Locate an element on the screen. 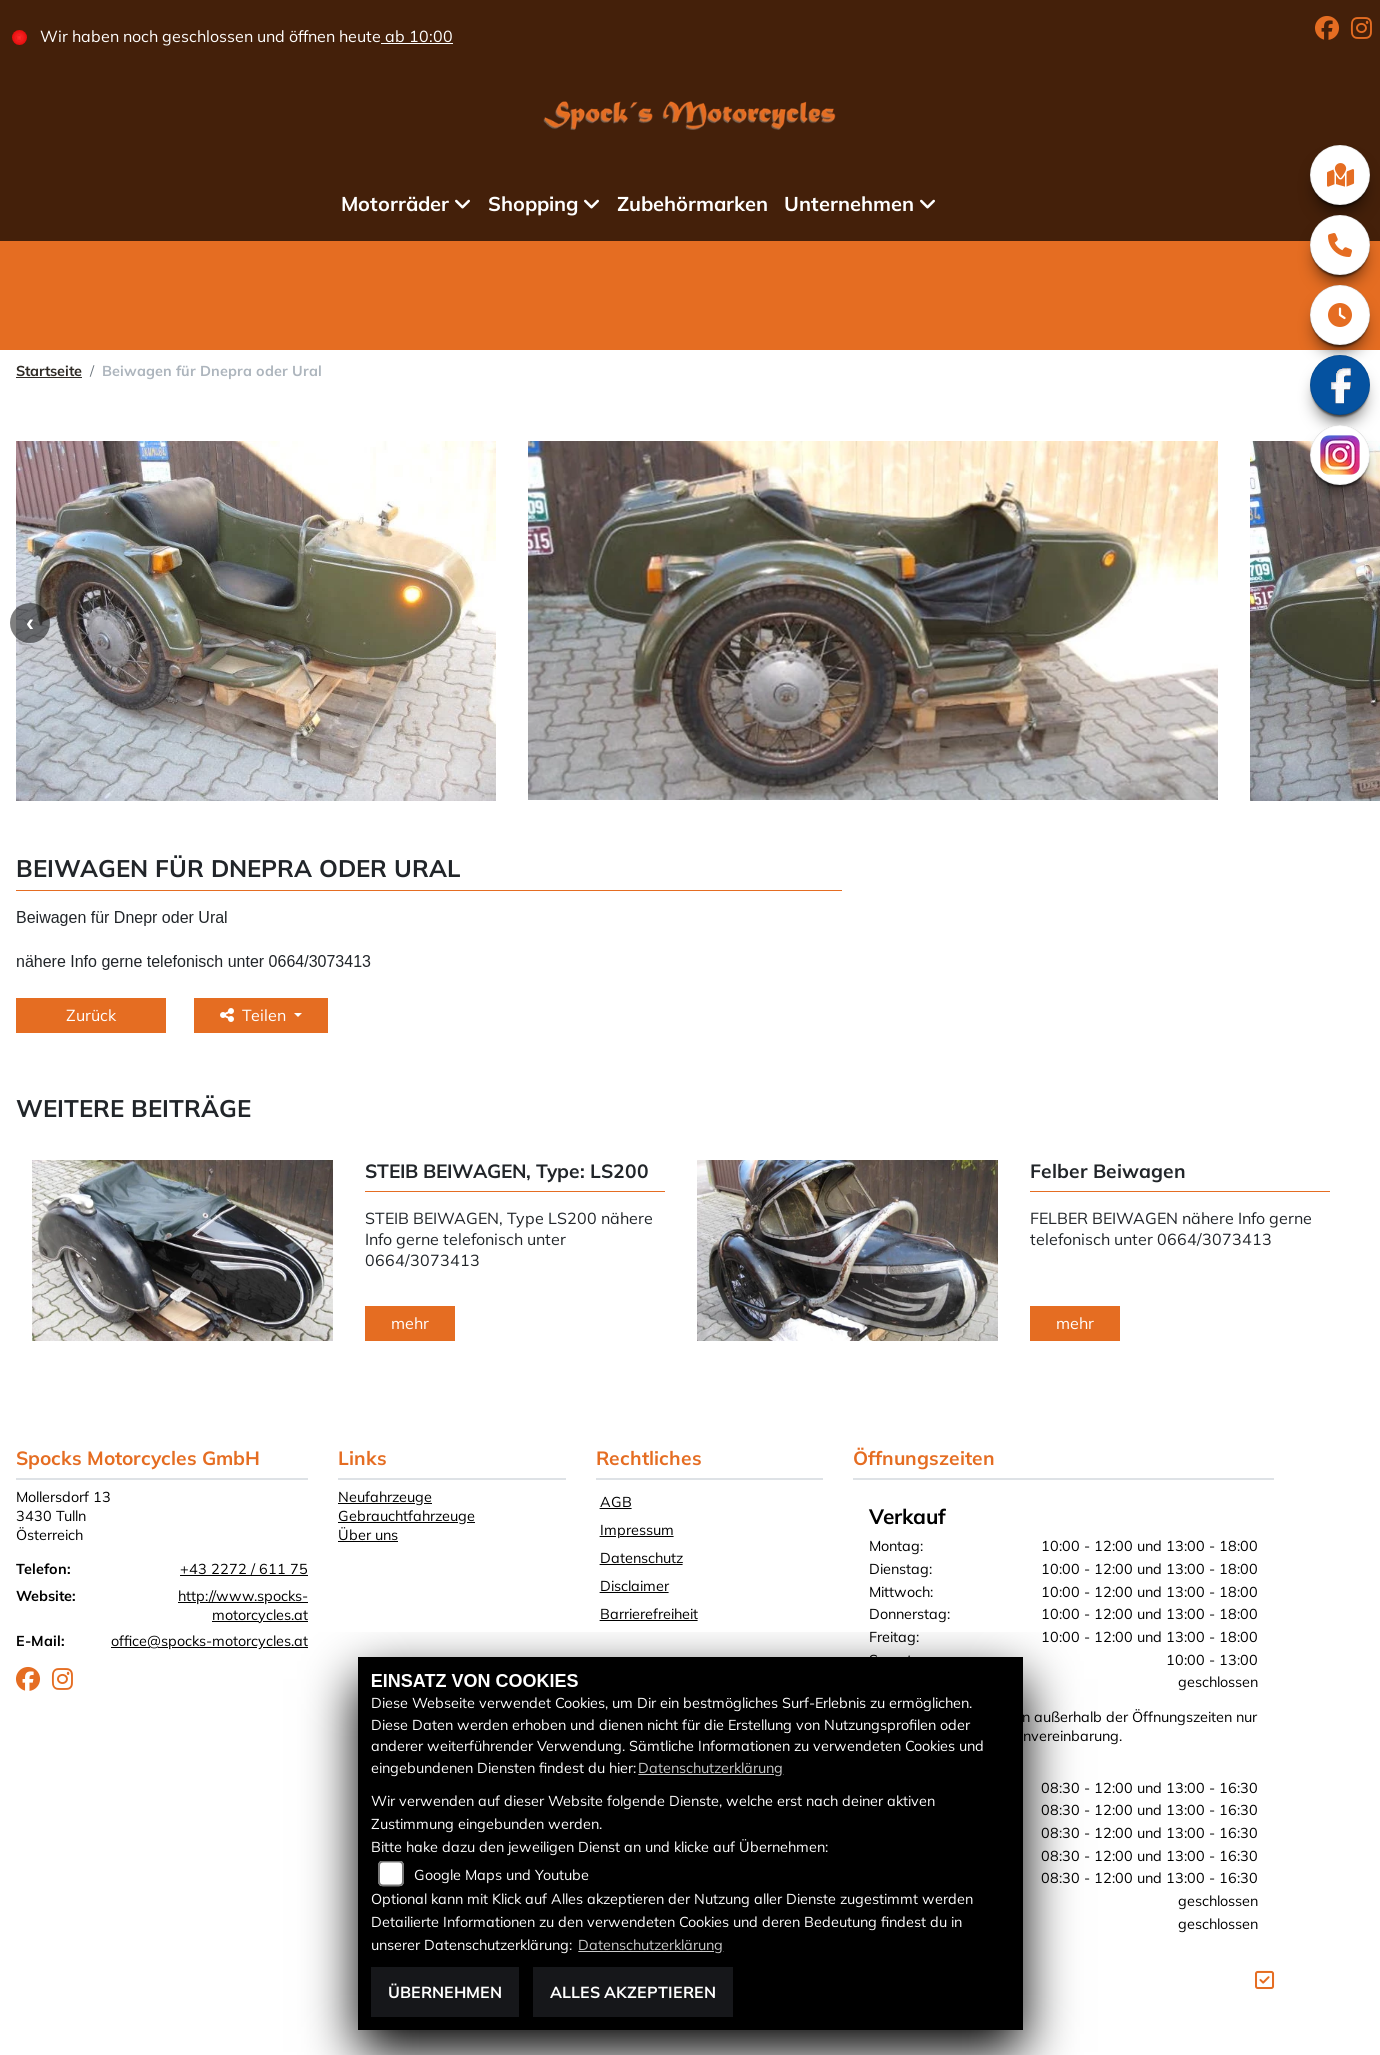  Shopping is located at coordinates (538, 203).